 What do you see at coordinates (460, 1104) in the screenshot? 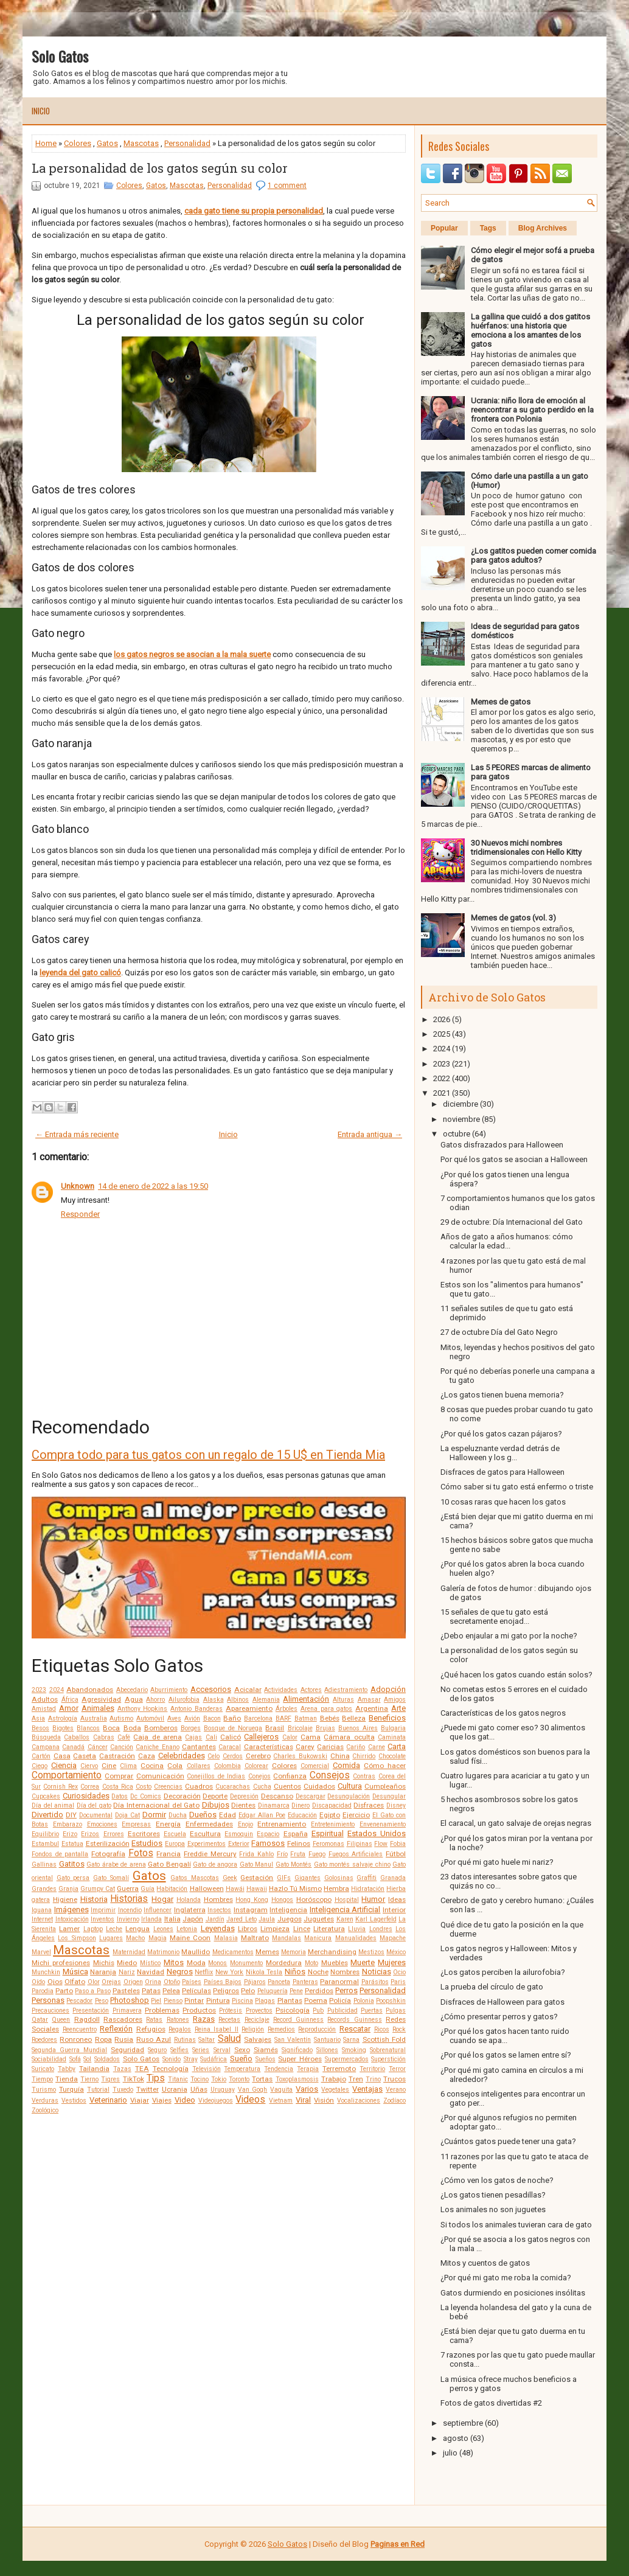
I see `diciembre` at bounding box center [460, 1104].